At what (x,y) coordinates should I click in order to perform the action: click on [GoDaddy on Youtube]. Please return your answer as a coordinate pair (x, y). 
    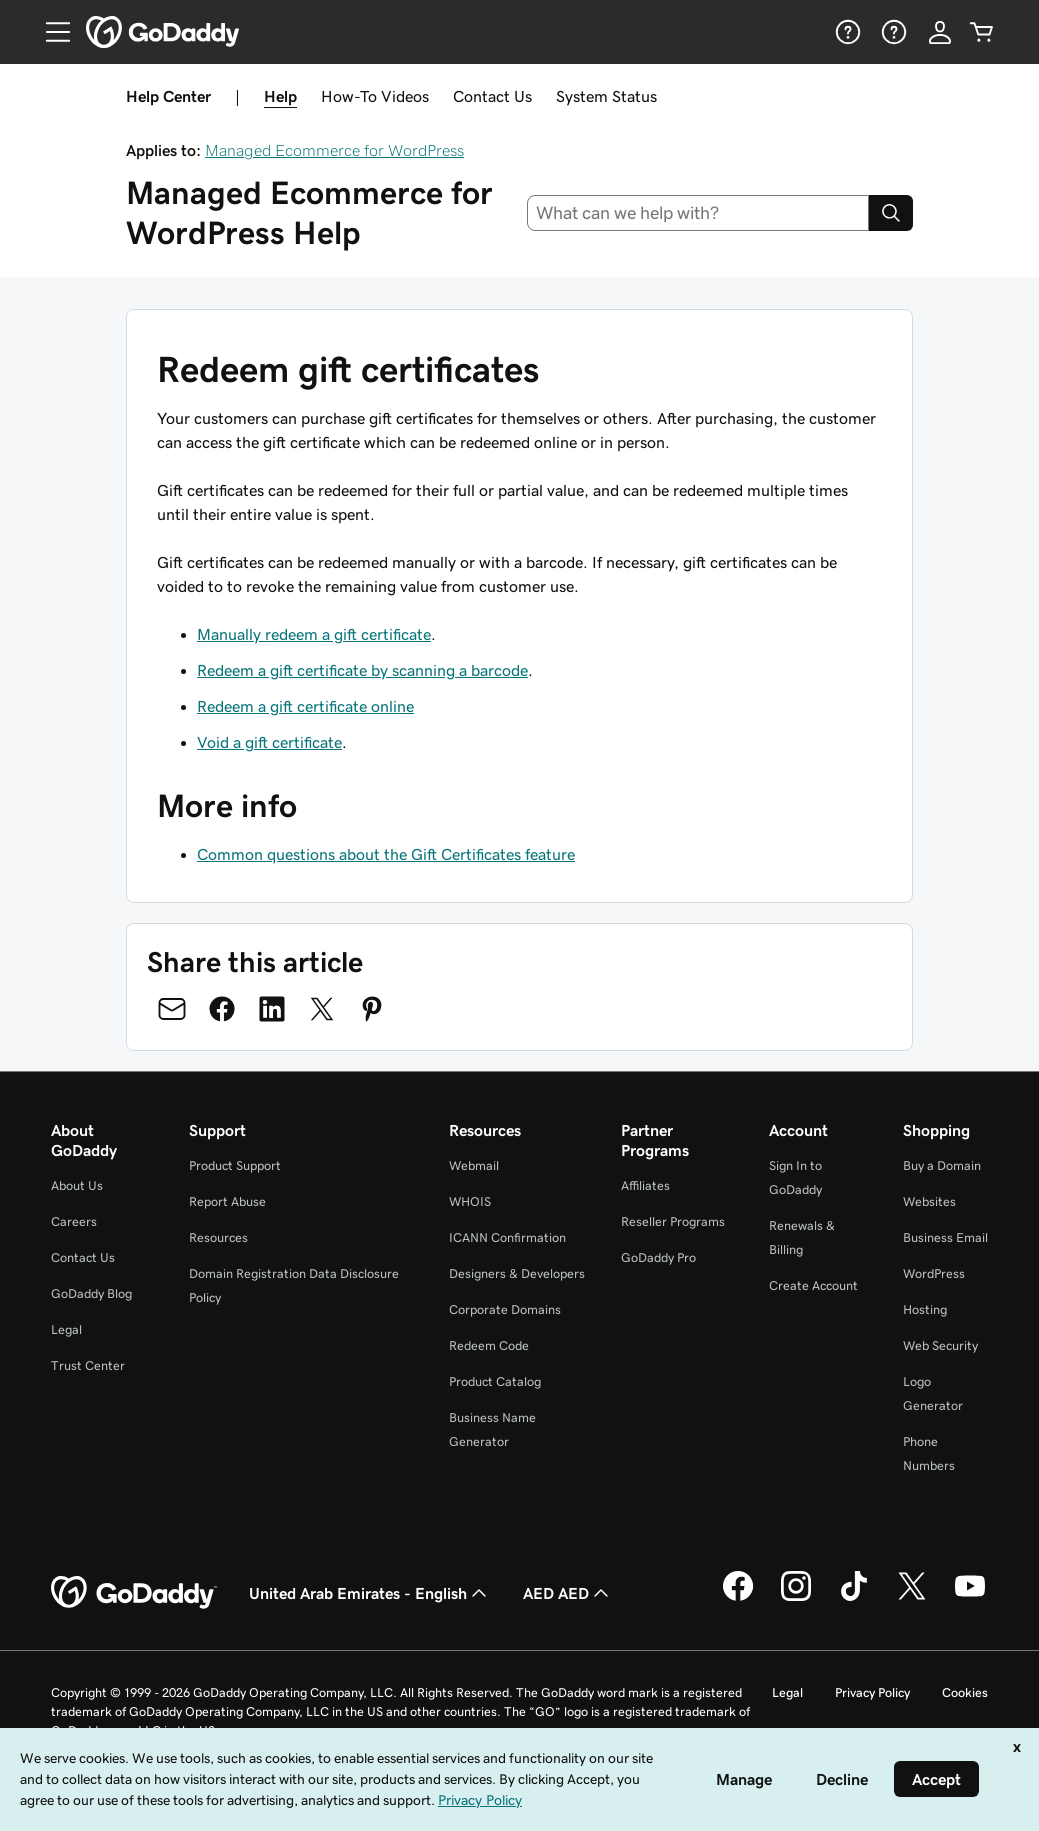
    Looking at the image, I should click on (970, 1598).